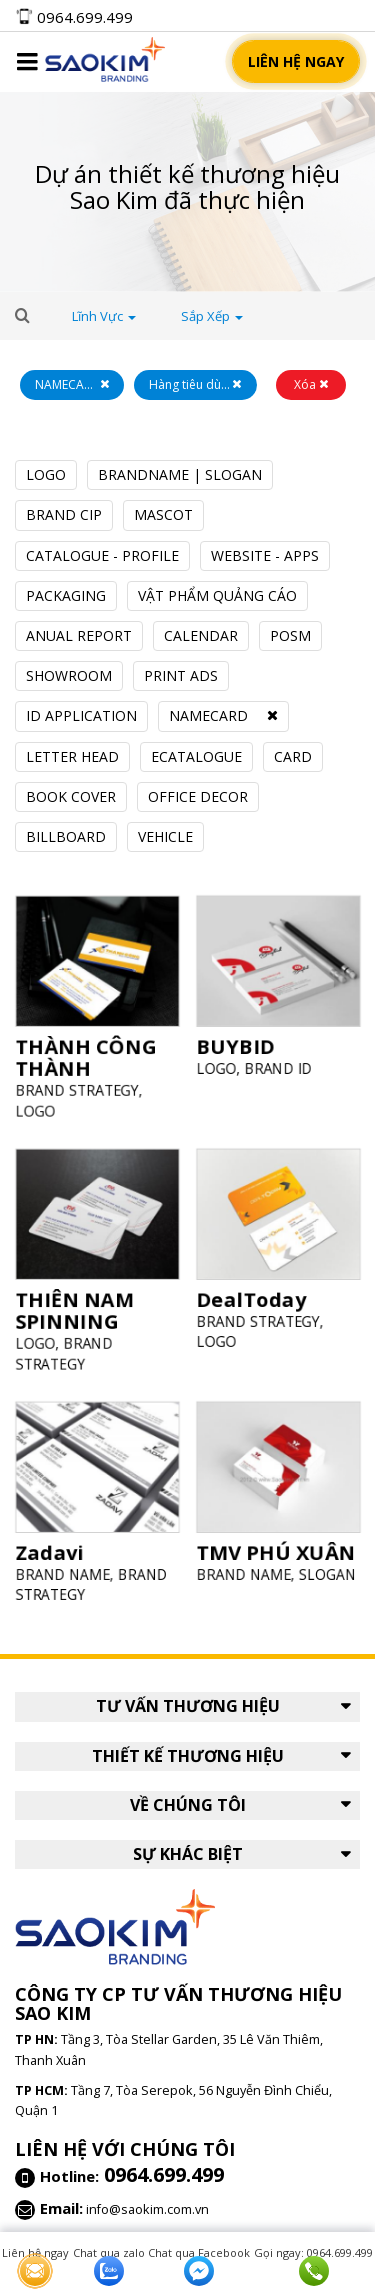 The height and width of the screenshot is (2290, 375). What do you see at coordinates (71, 796) in the screenshot?
I see `BOOK COVER` at bounding box center [71, 796].